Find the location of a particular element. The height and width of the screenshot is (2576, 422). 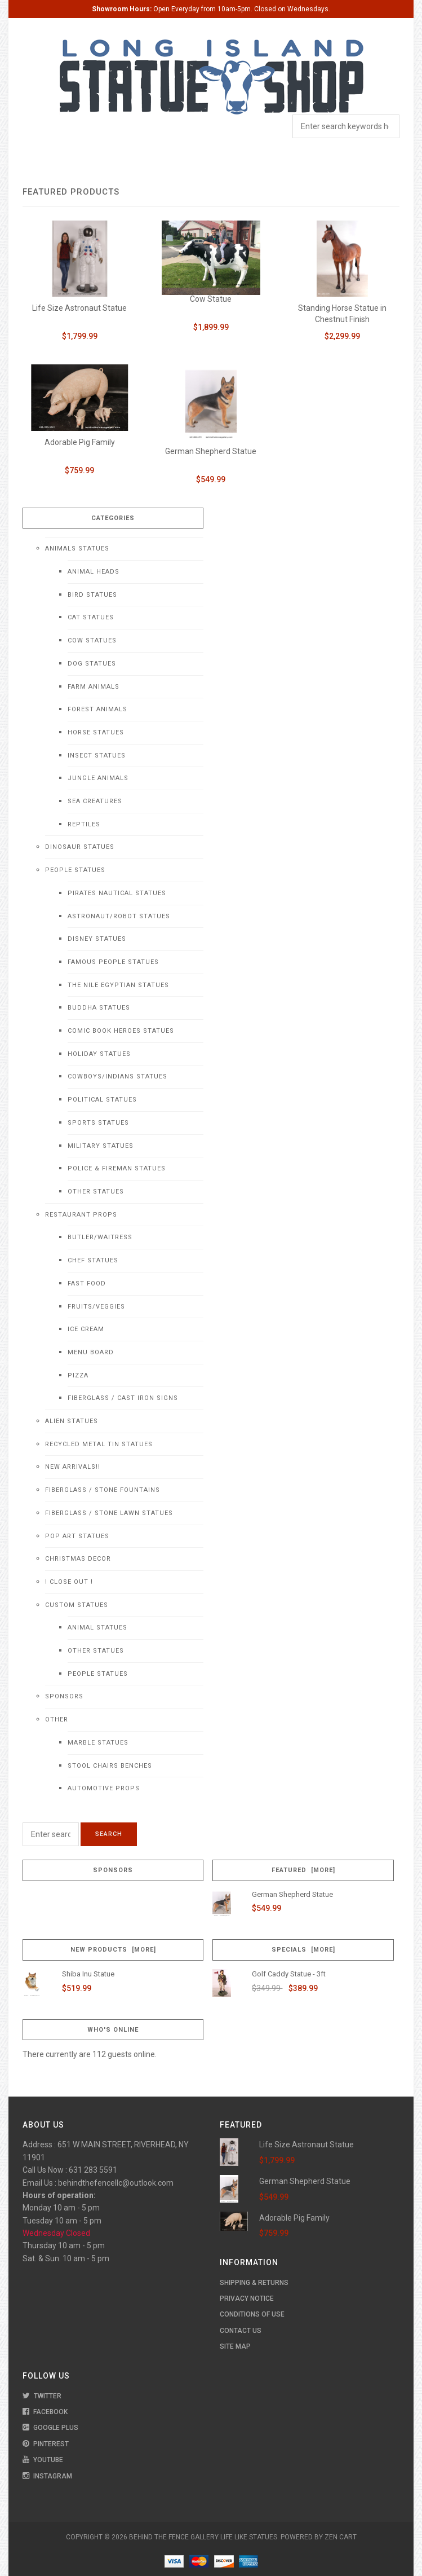

Sports Statues is located at coordinates (98, 1122).